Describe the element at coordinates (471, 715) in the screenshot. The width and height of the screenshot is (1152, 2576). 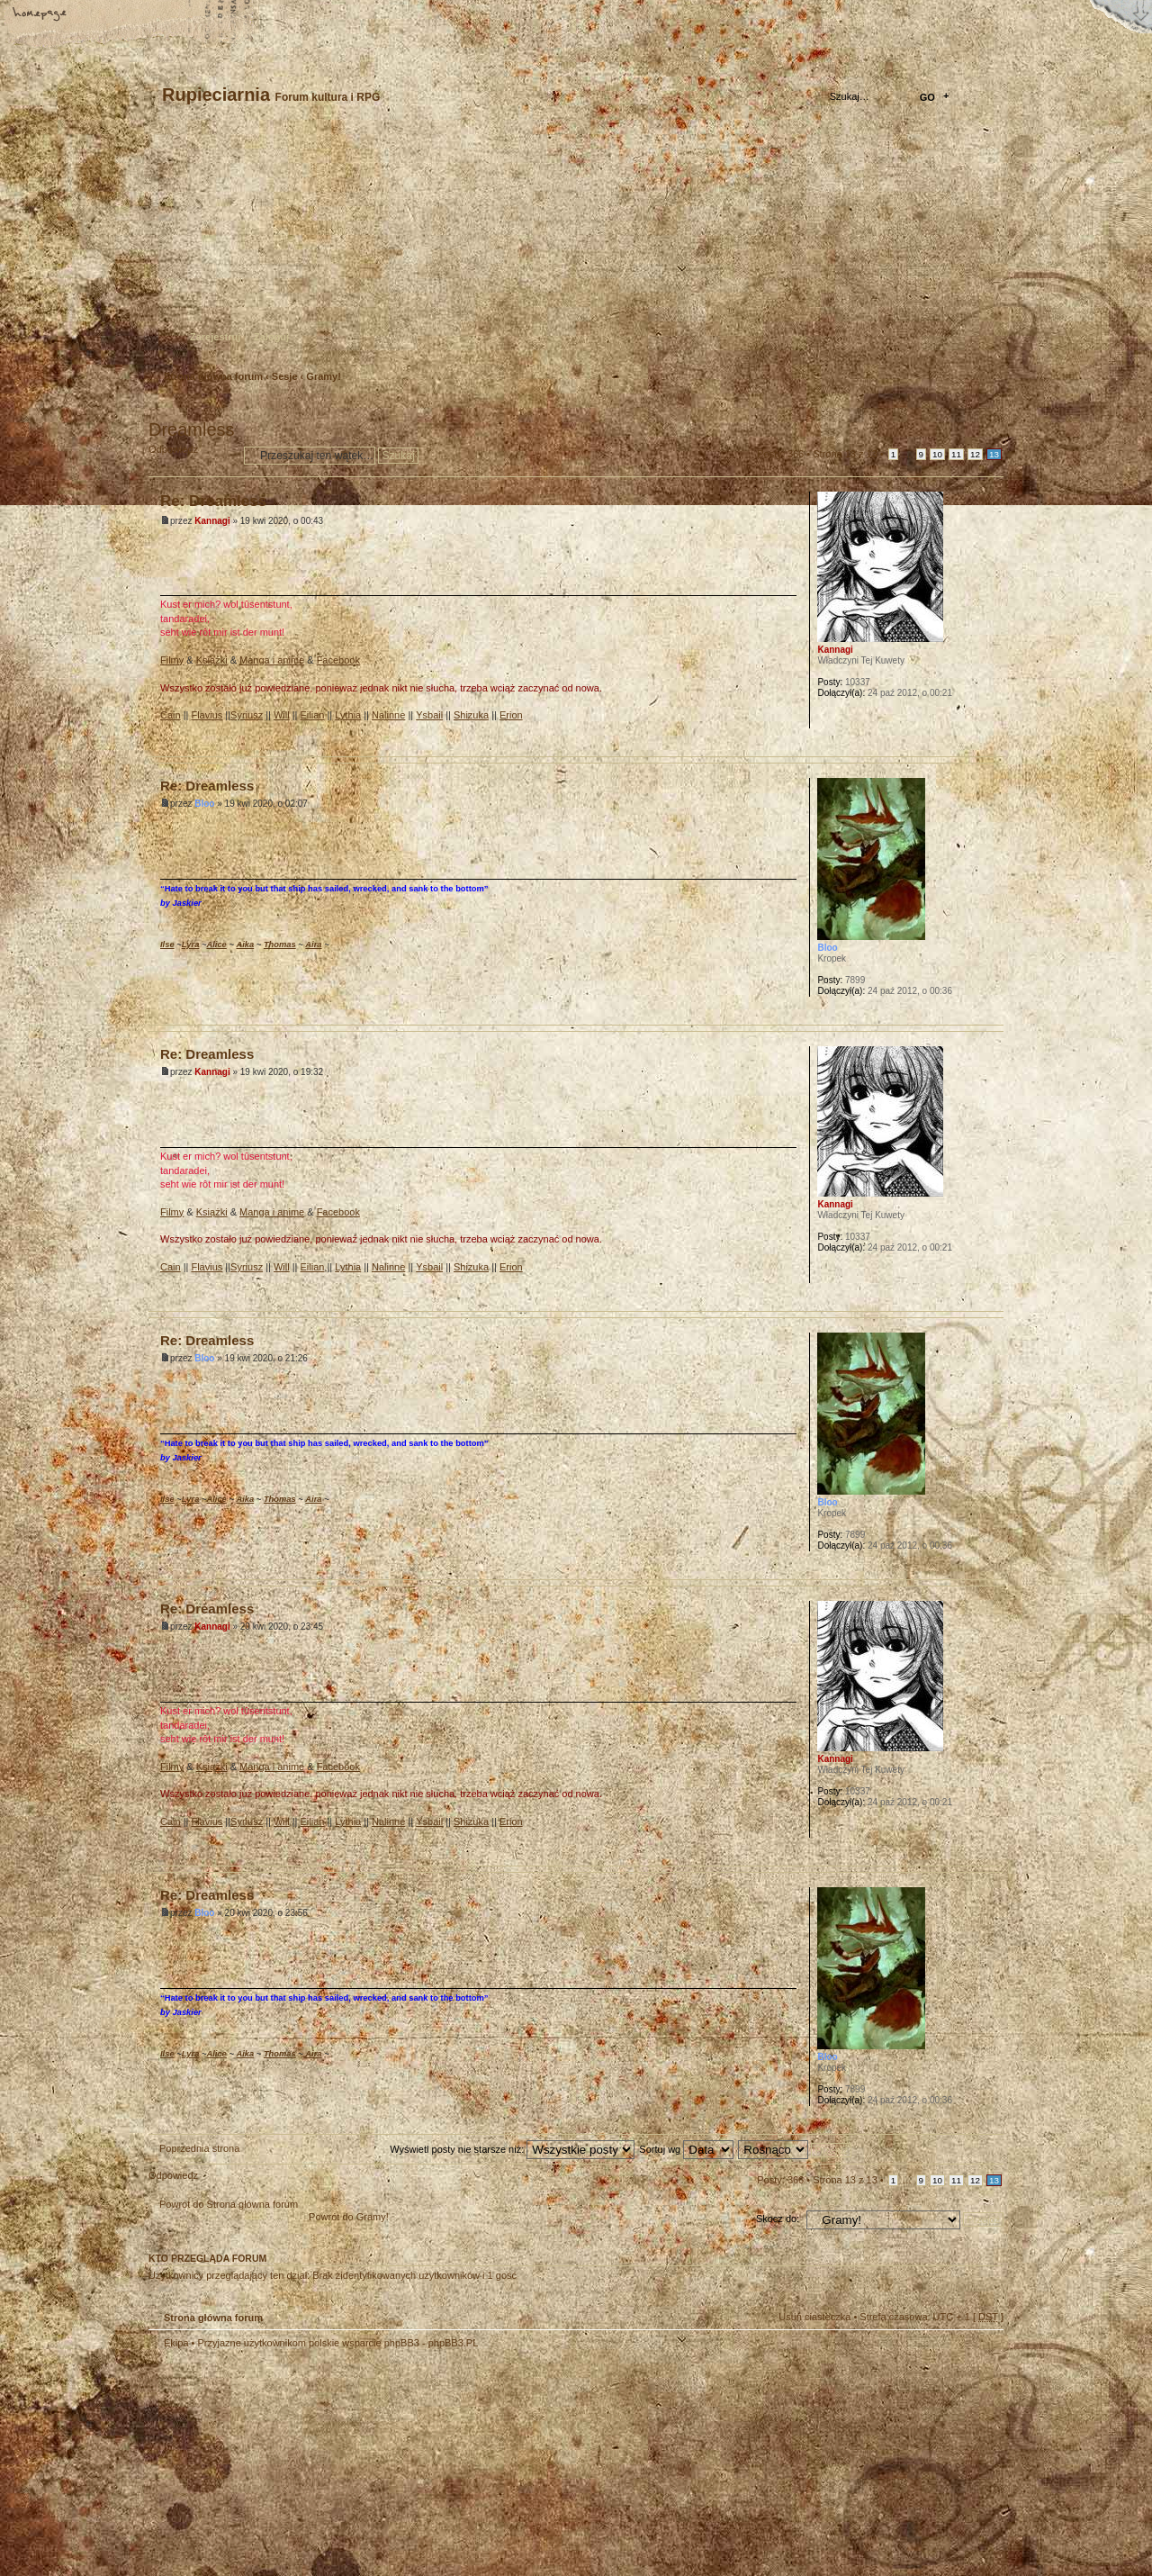
I see `Shizuka` at that location.